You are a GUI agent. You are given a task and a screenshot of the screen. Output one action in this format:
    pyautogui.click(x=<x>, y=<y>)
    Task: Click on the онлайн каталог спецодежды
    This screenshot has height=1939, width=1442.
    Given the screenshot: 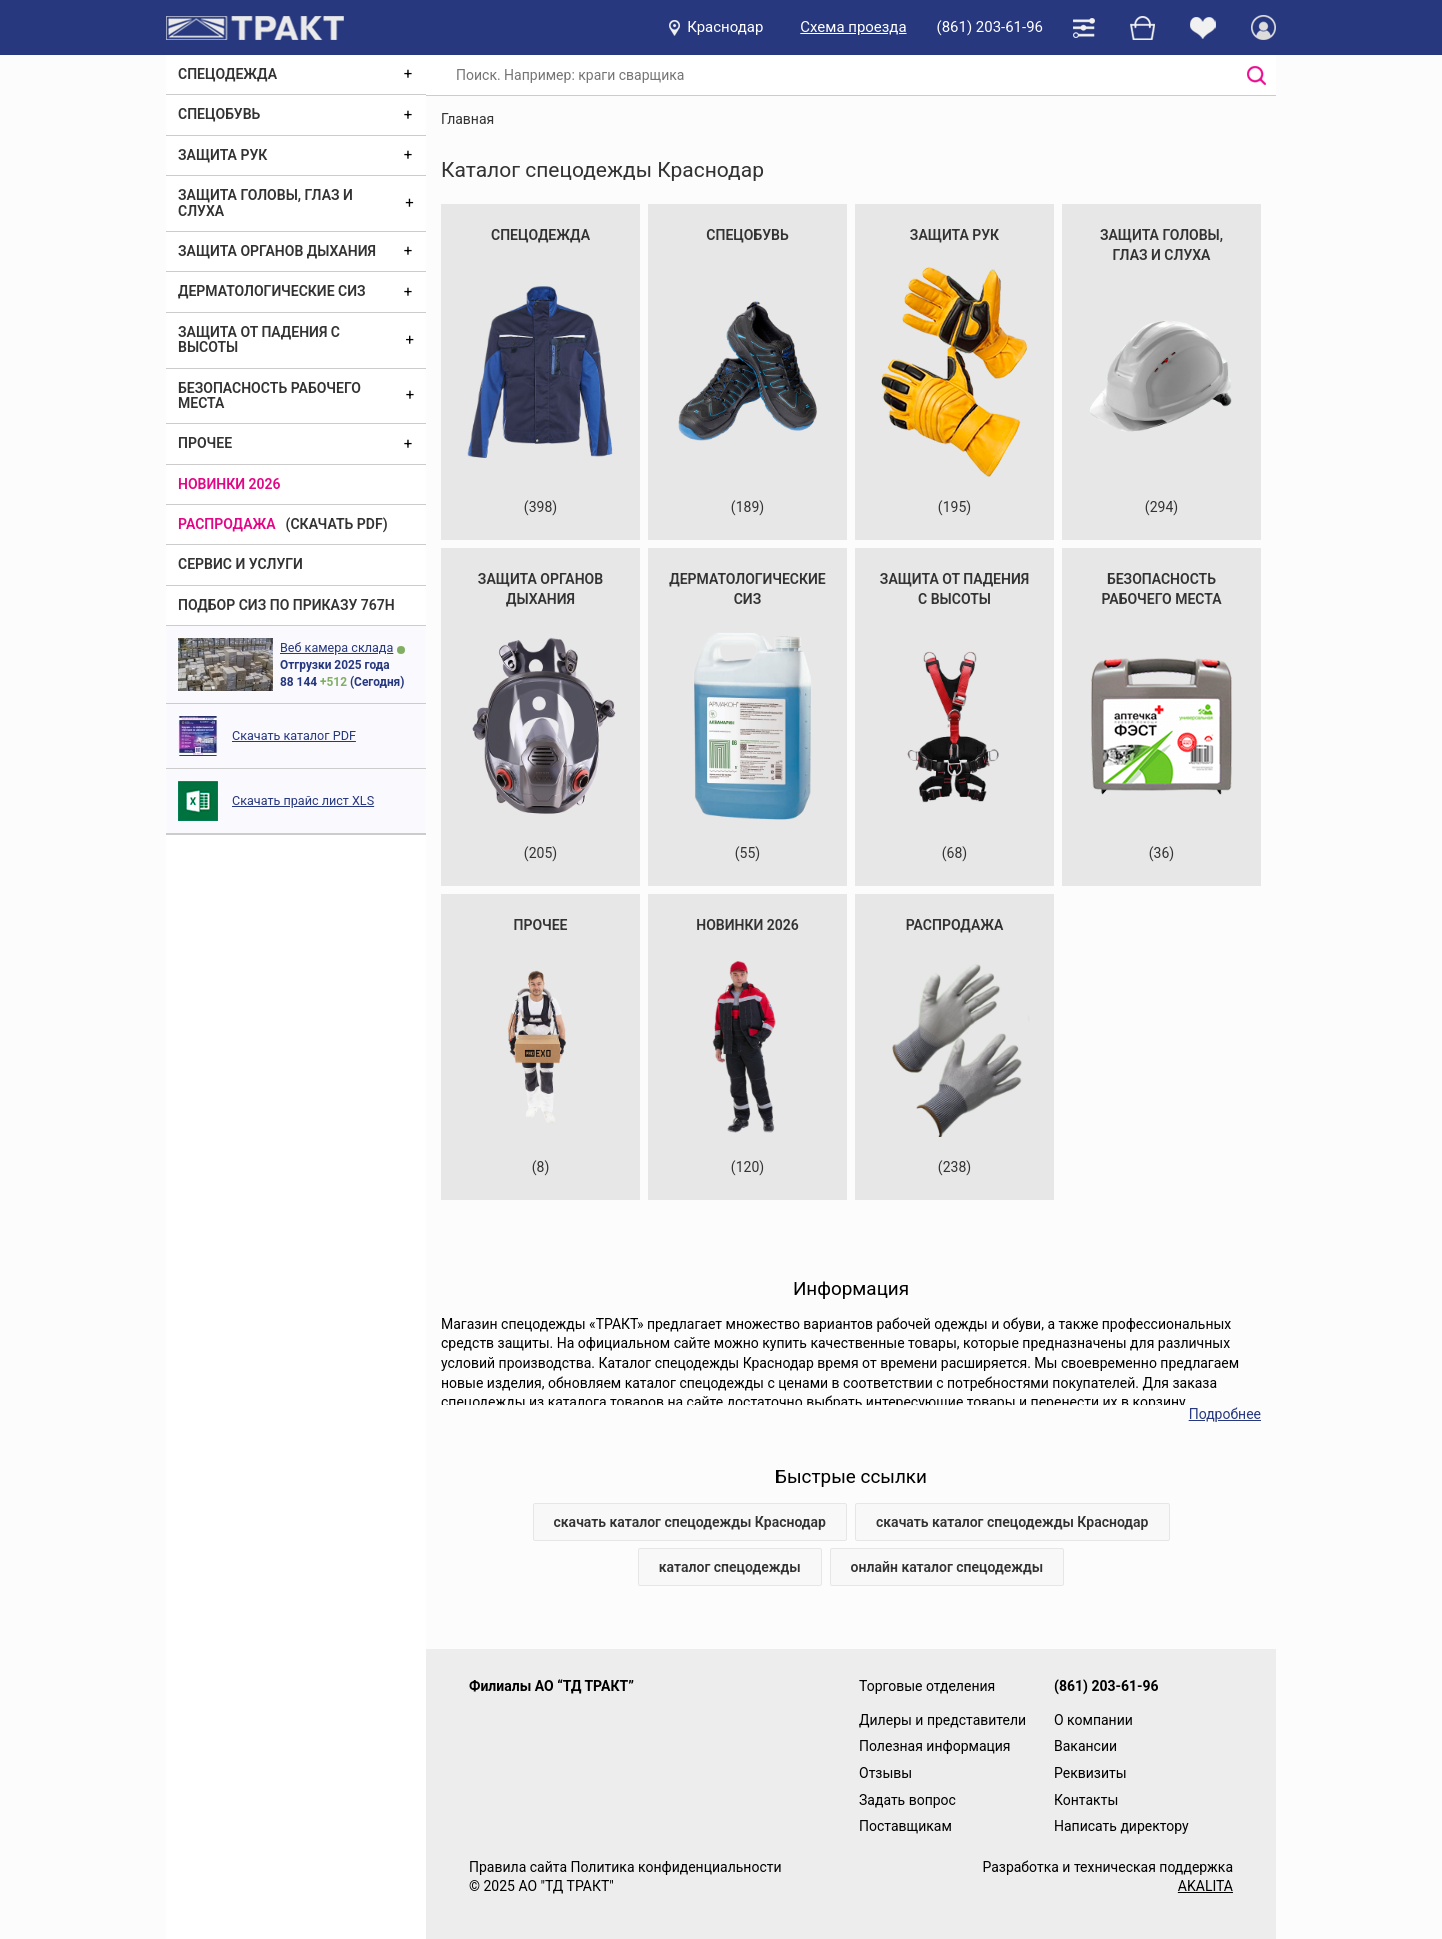 What is the action you would take?
    pyautogui.click(x=947, y=1567)
    